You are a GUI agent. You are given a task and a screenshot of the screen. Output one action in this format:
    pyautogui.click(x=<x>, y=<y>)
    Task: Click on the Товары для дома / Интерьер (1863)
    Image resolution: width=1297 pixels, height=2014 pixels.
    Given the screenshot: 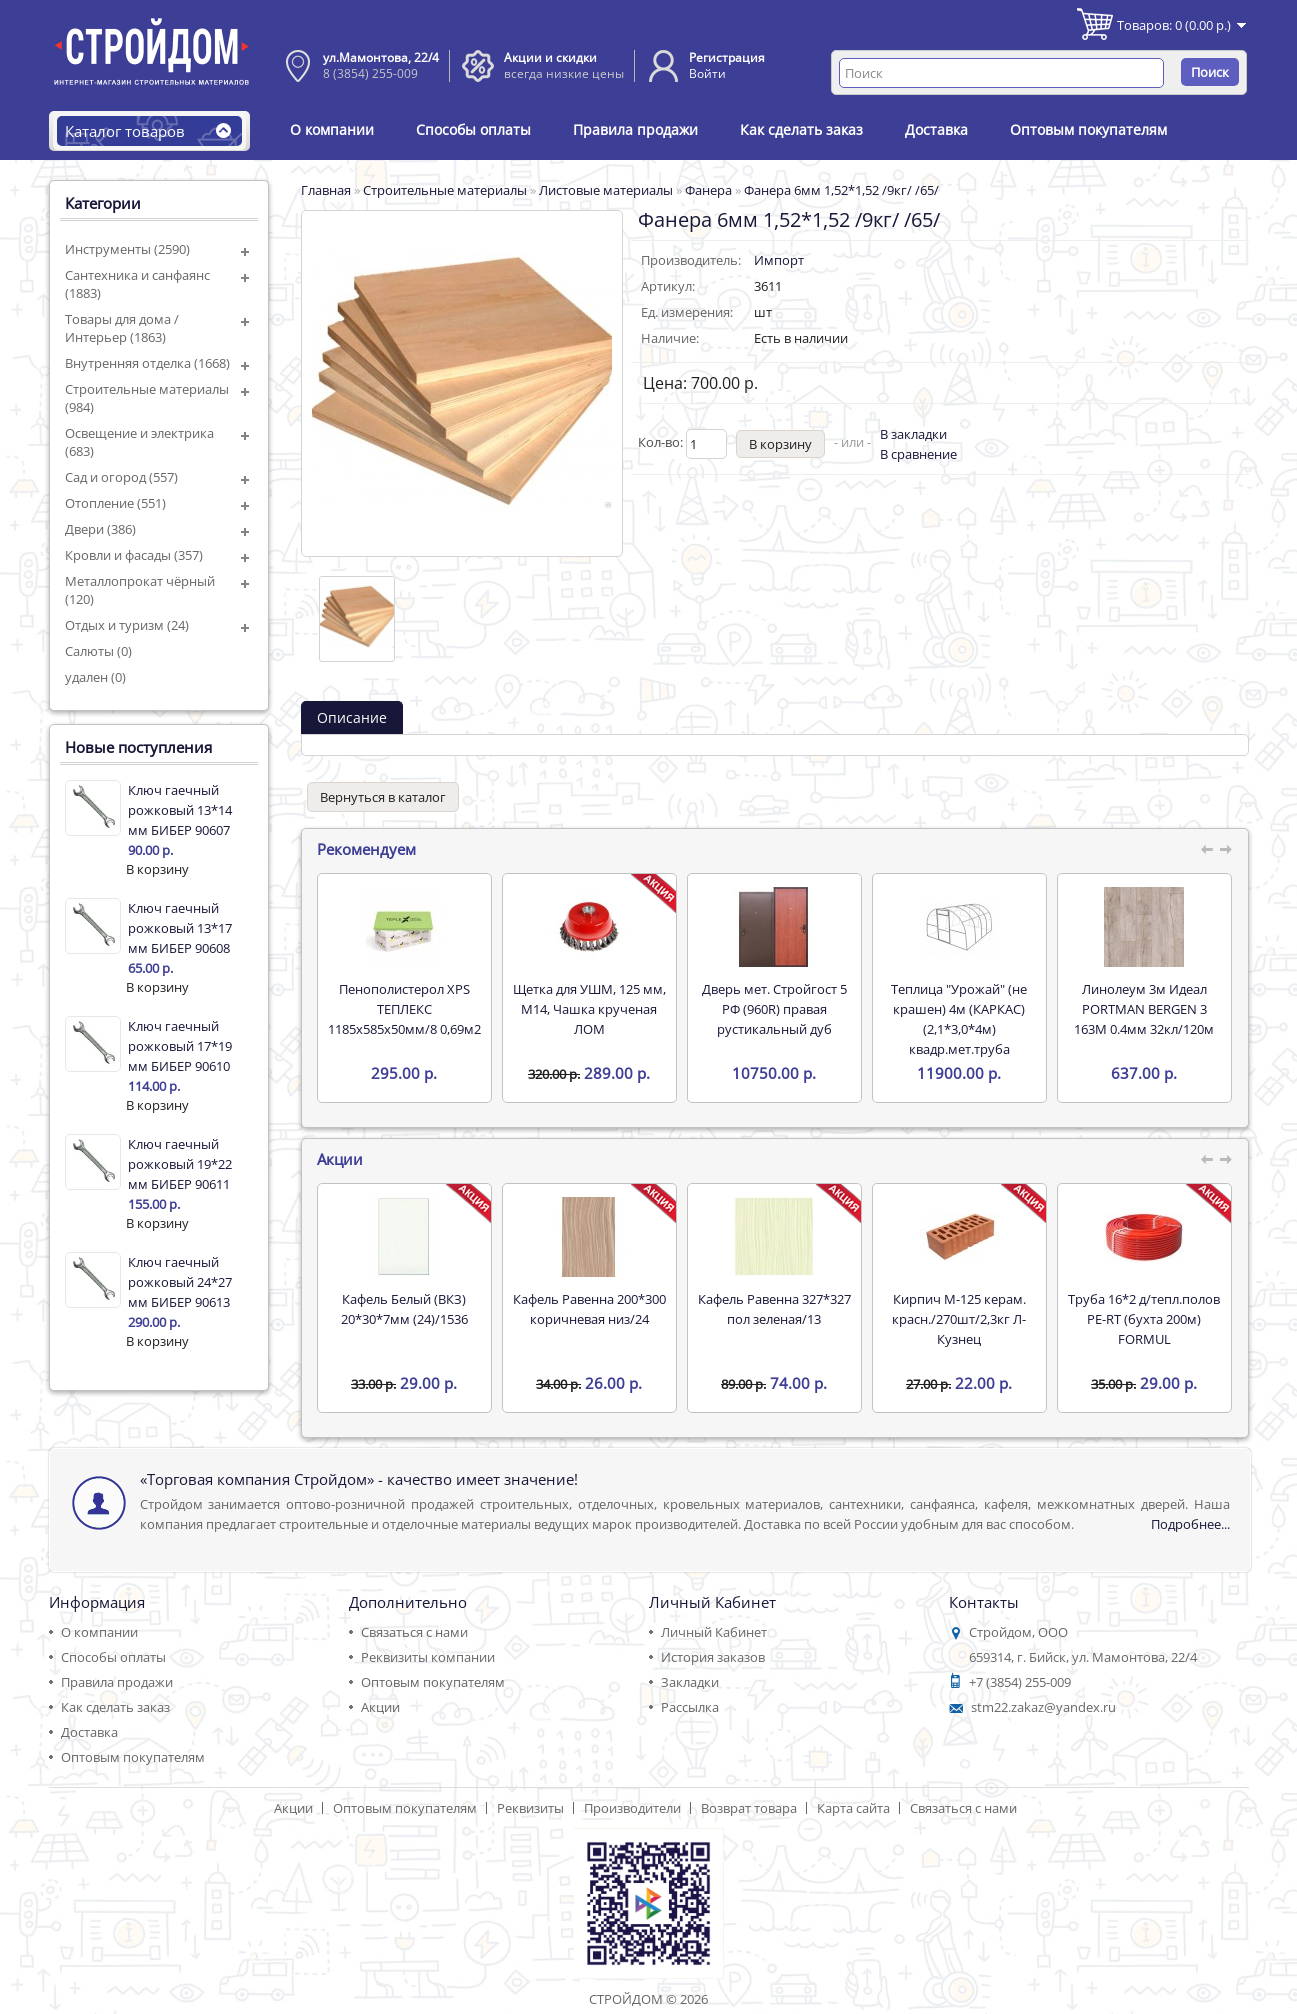 What is the action you would take?
    pyautogui.click(x=122, y=328)
    